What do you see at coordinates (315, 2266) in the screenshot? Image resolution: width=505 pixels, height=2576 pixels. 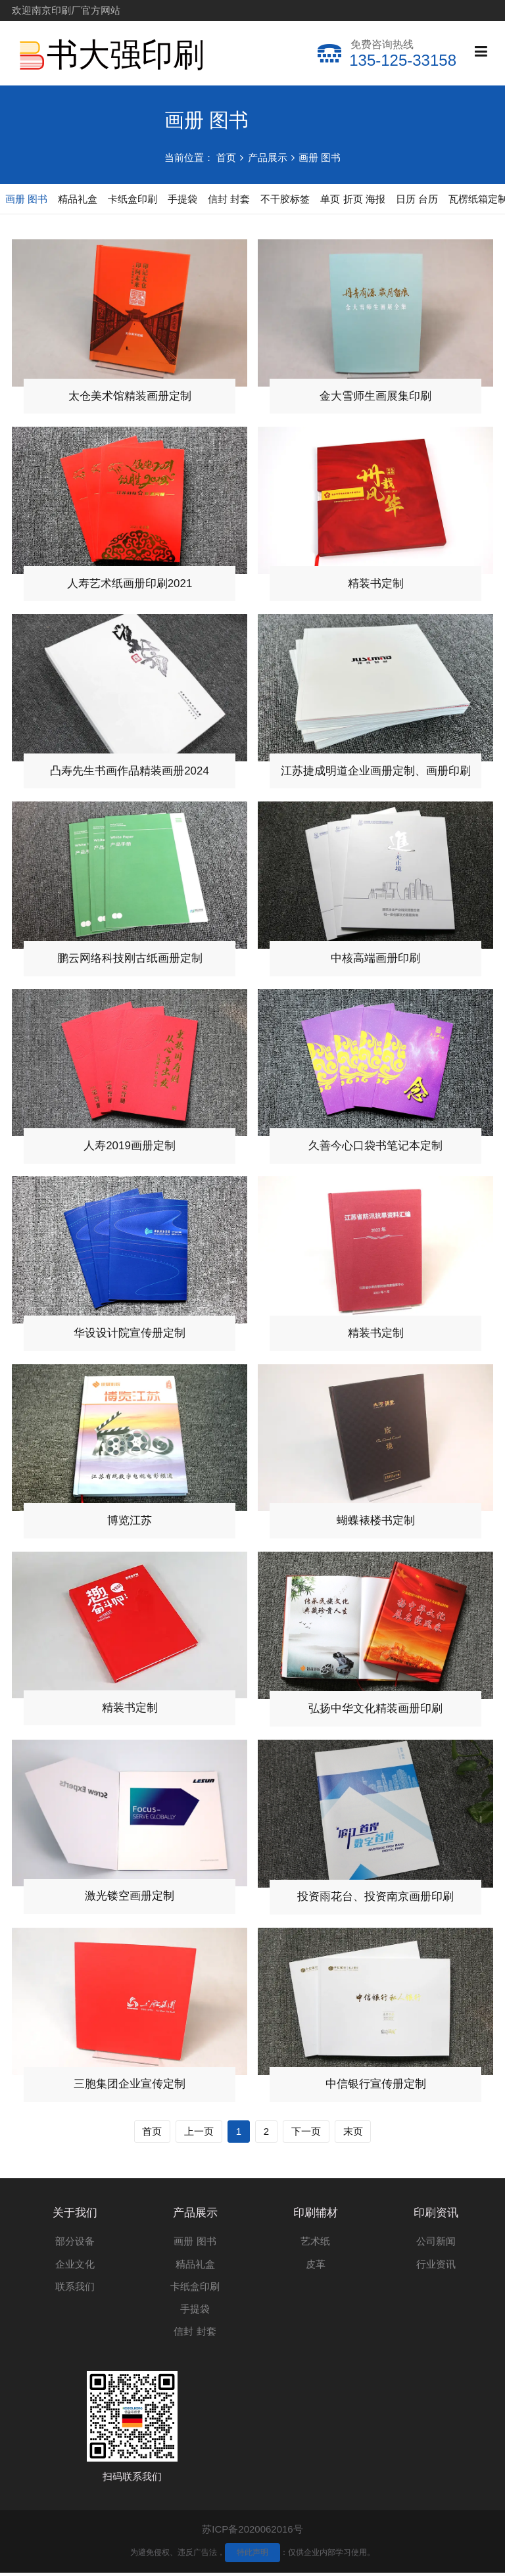 I see `皮革` at bounding box center [315, 2266].